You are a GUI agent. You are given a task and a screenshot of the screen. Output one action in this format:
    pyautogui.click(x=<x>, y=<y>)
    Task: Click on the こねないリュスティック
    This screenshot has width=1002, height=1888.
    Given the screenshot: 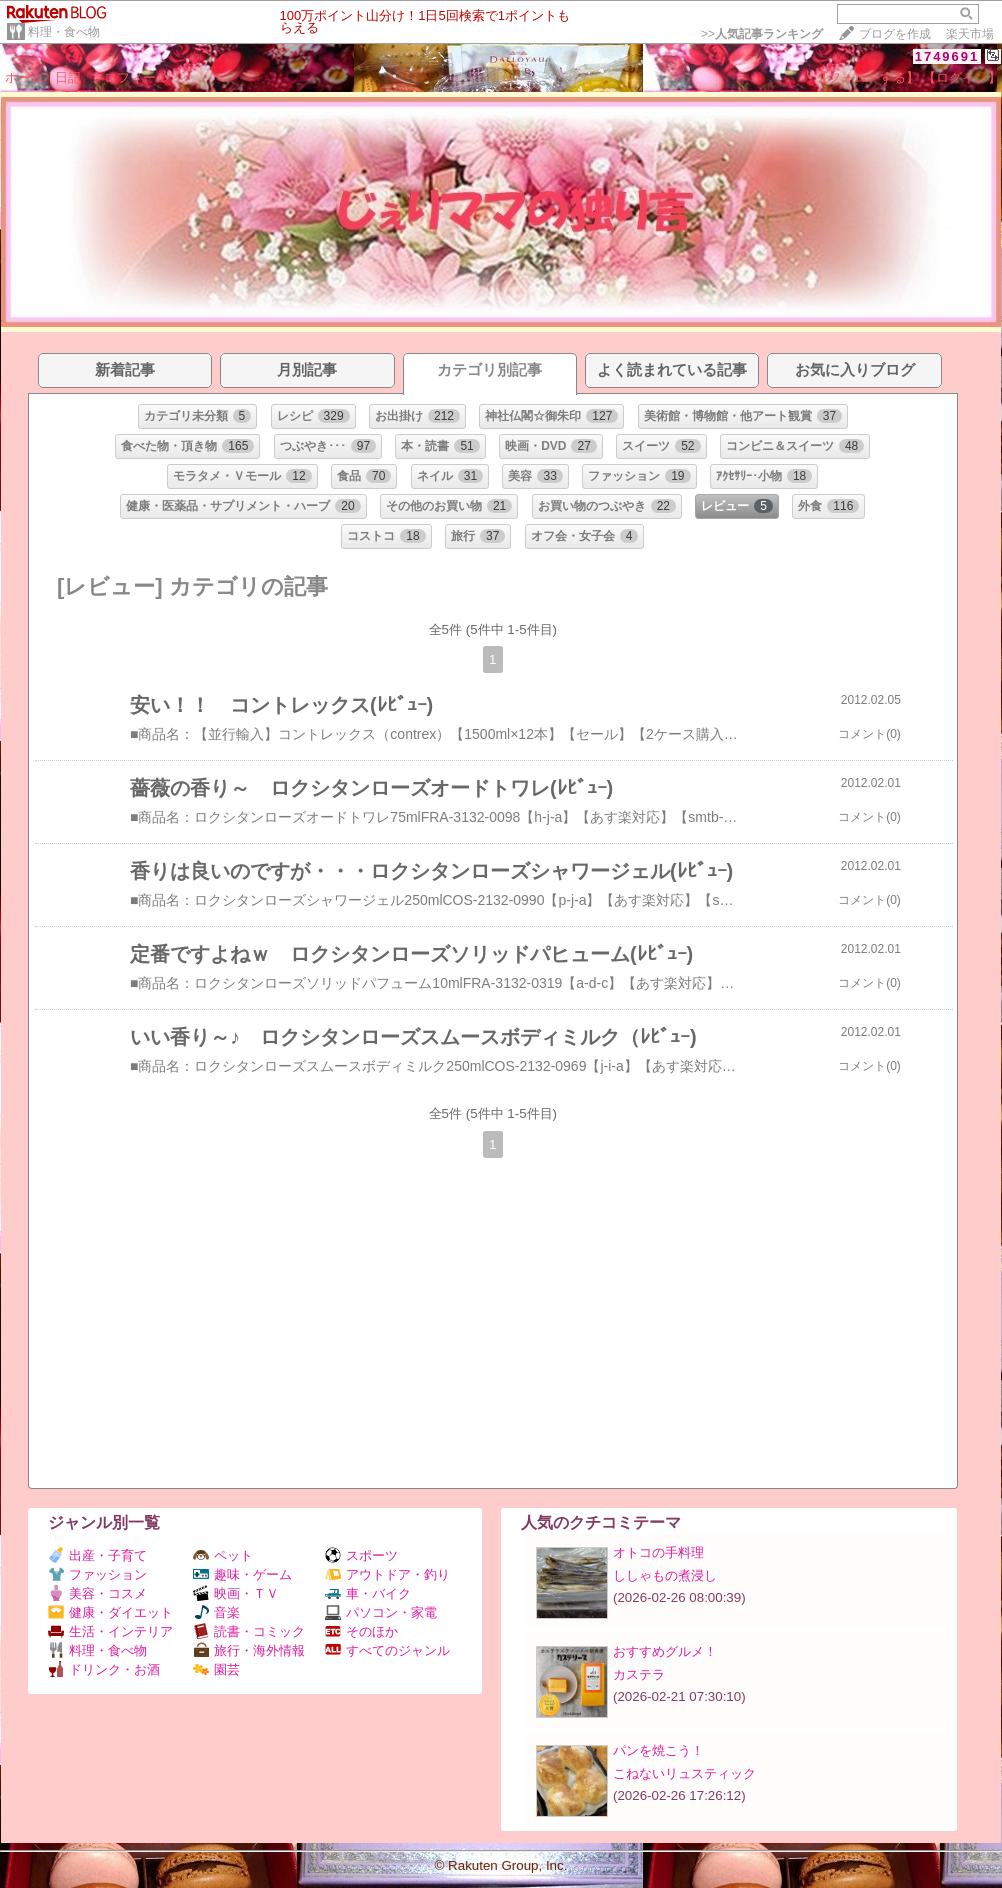 What is the action you would take?
    pyautogui.click(x=684, y=1773)
    